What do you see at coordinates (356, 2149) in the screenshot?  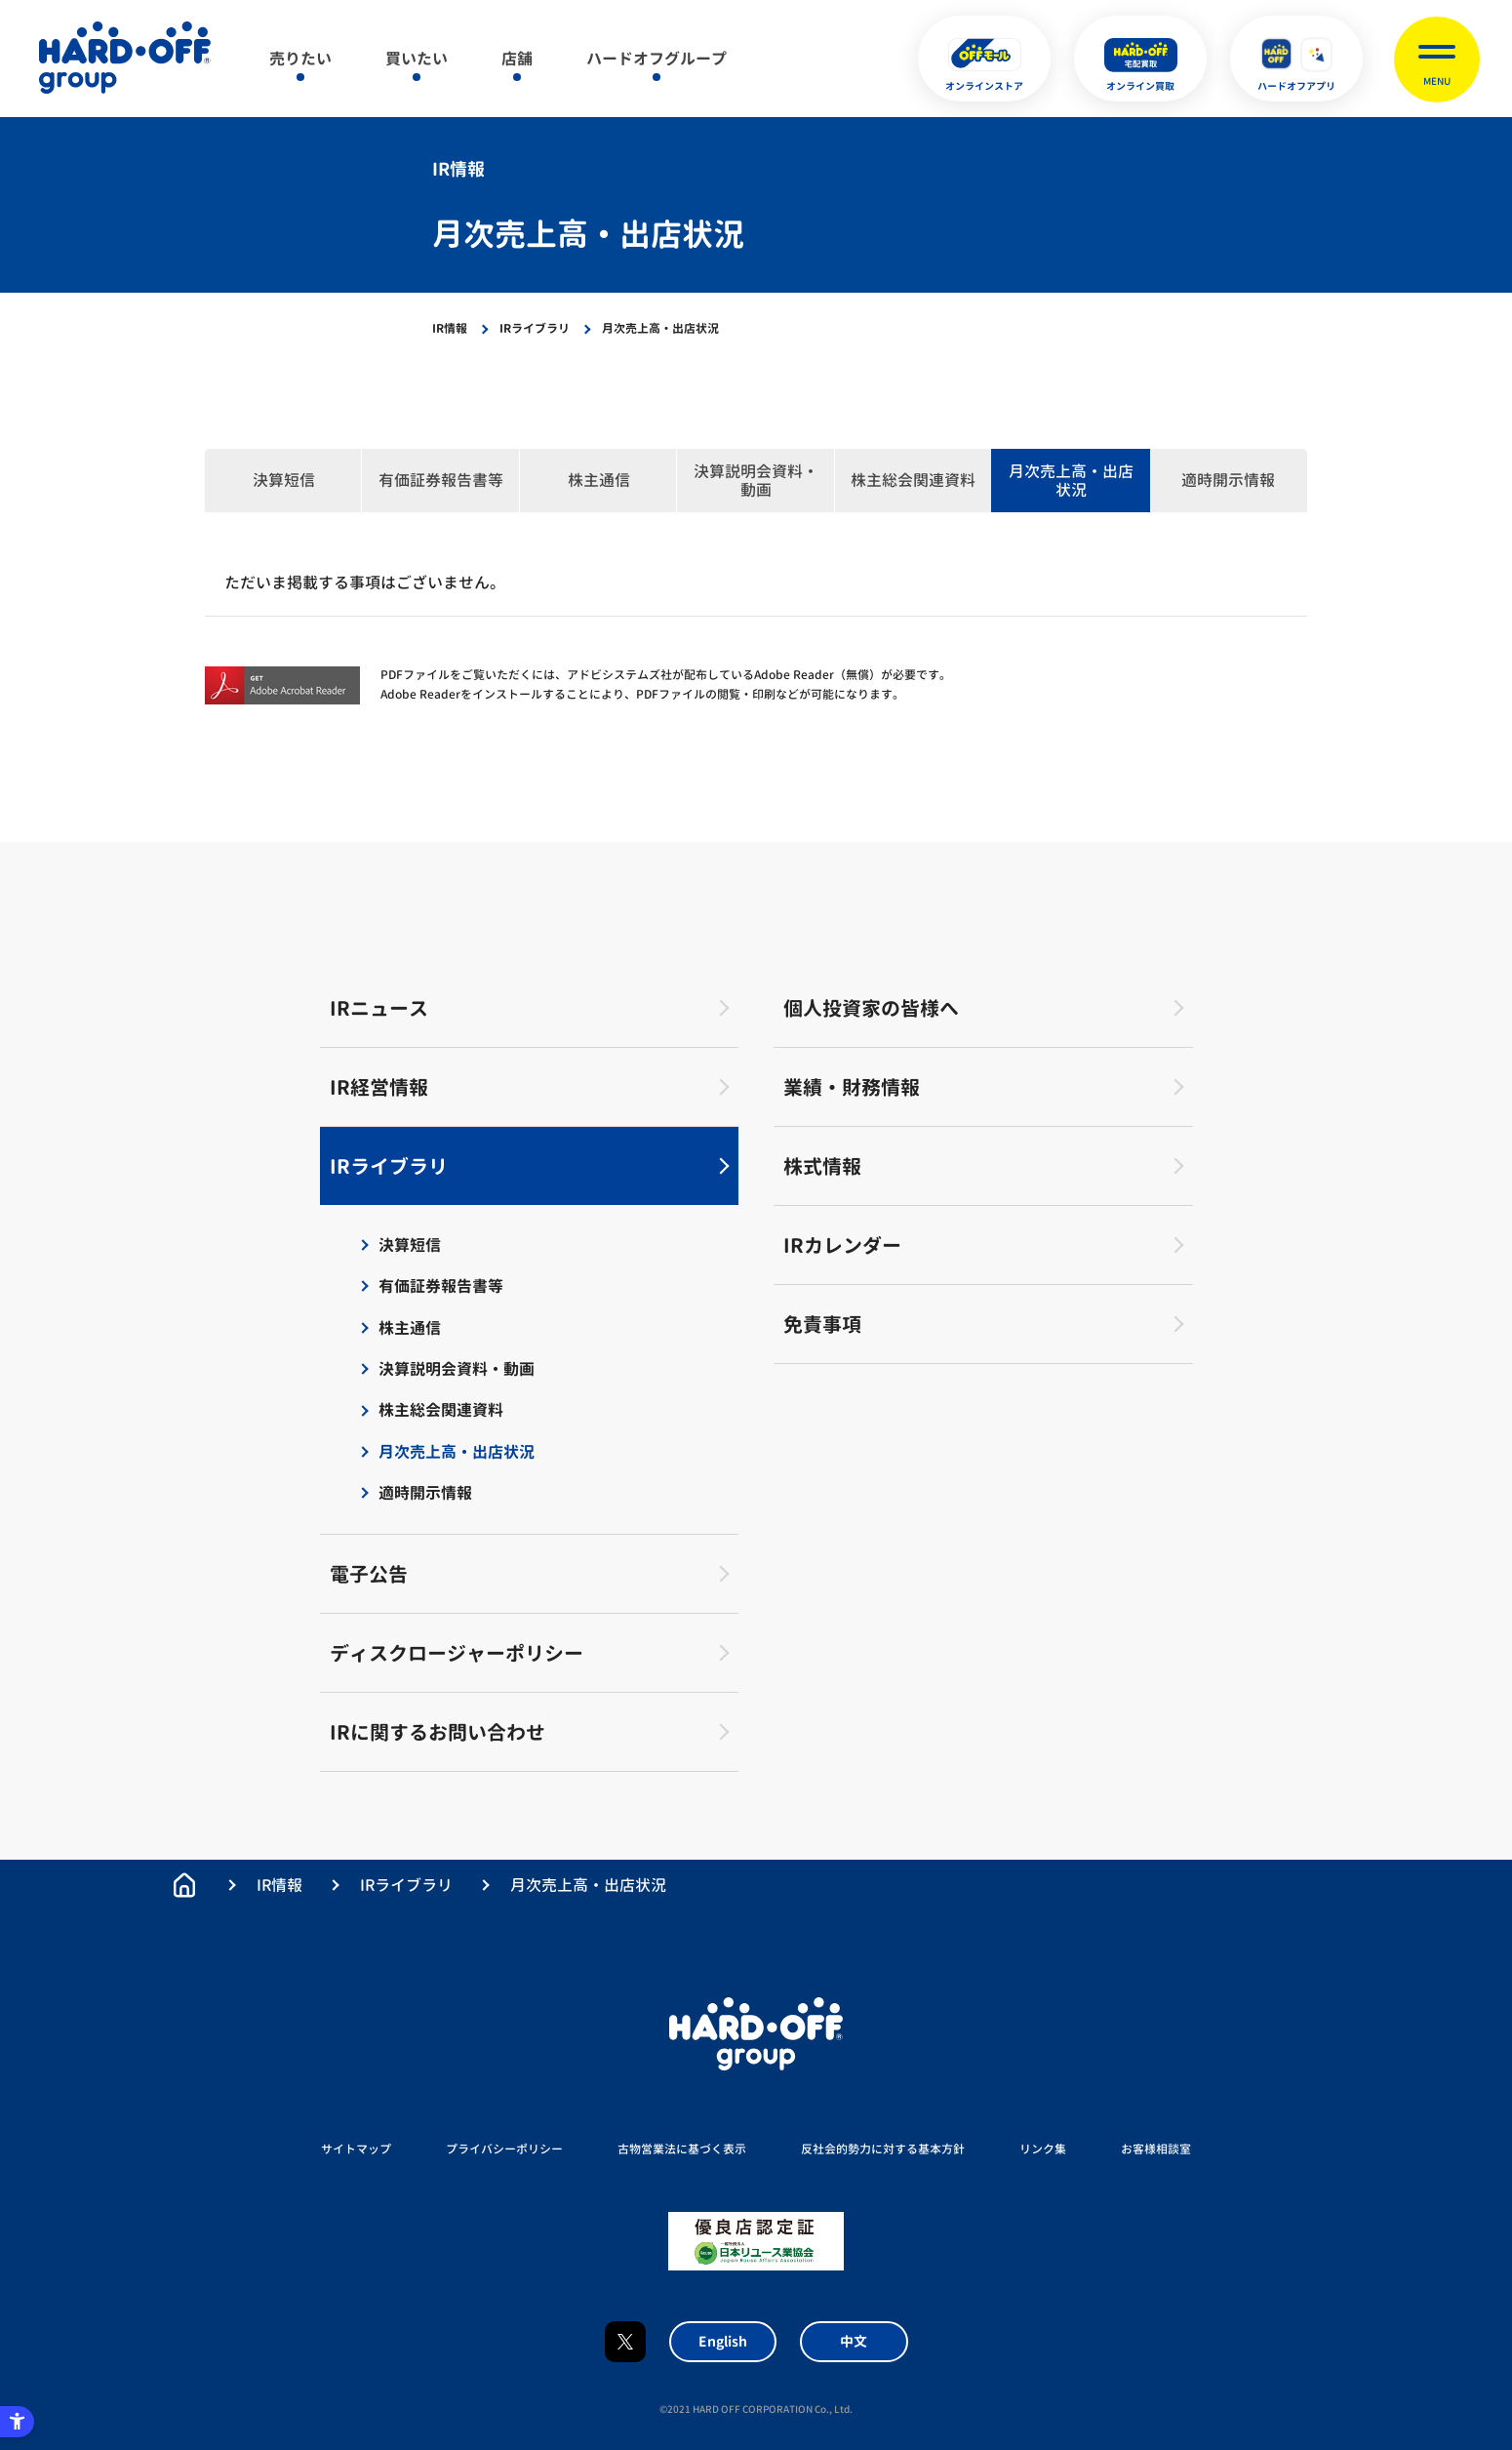 I see `サイトマップ` at bounding box center [356, 2149].